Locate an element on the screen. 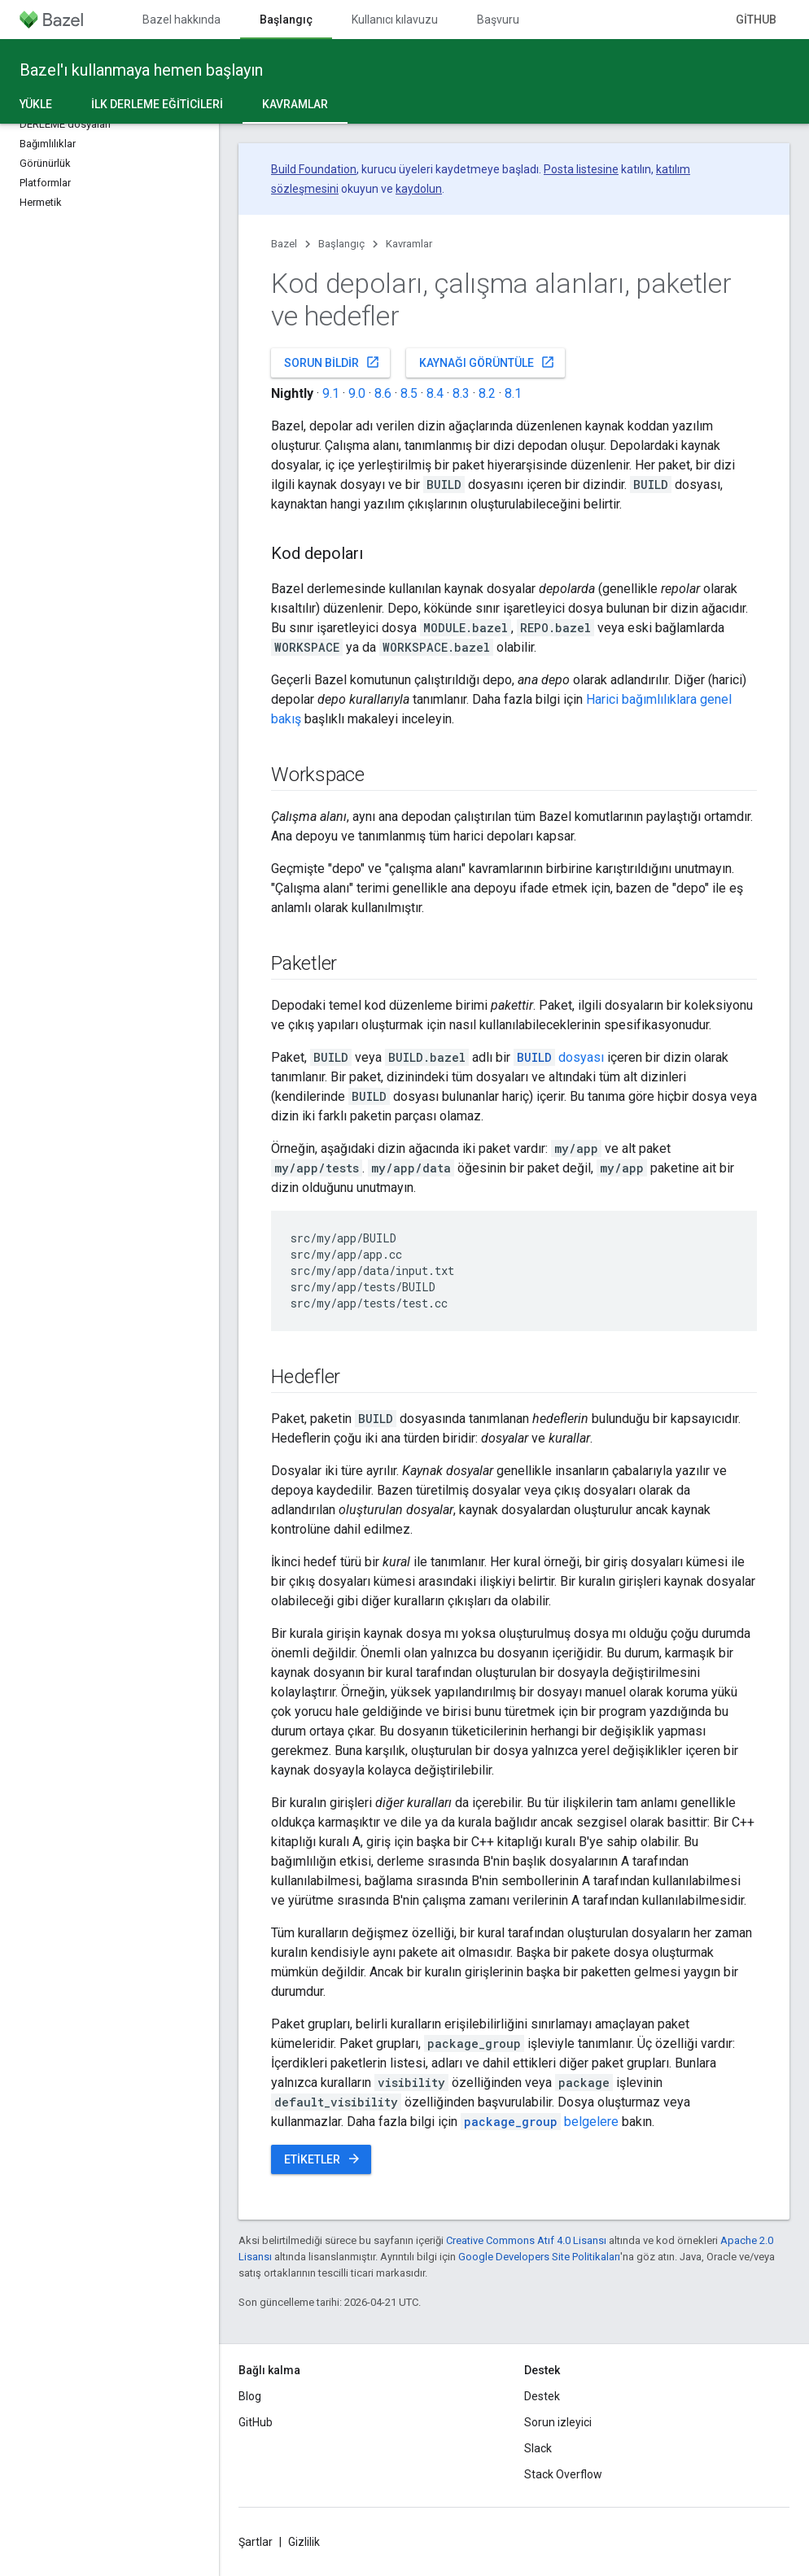 This screenshot has height=2576, width=809. Stack Overflow is located at coordinates (563, 2474).